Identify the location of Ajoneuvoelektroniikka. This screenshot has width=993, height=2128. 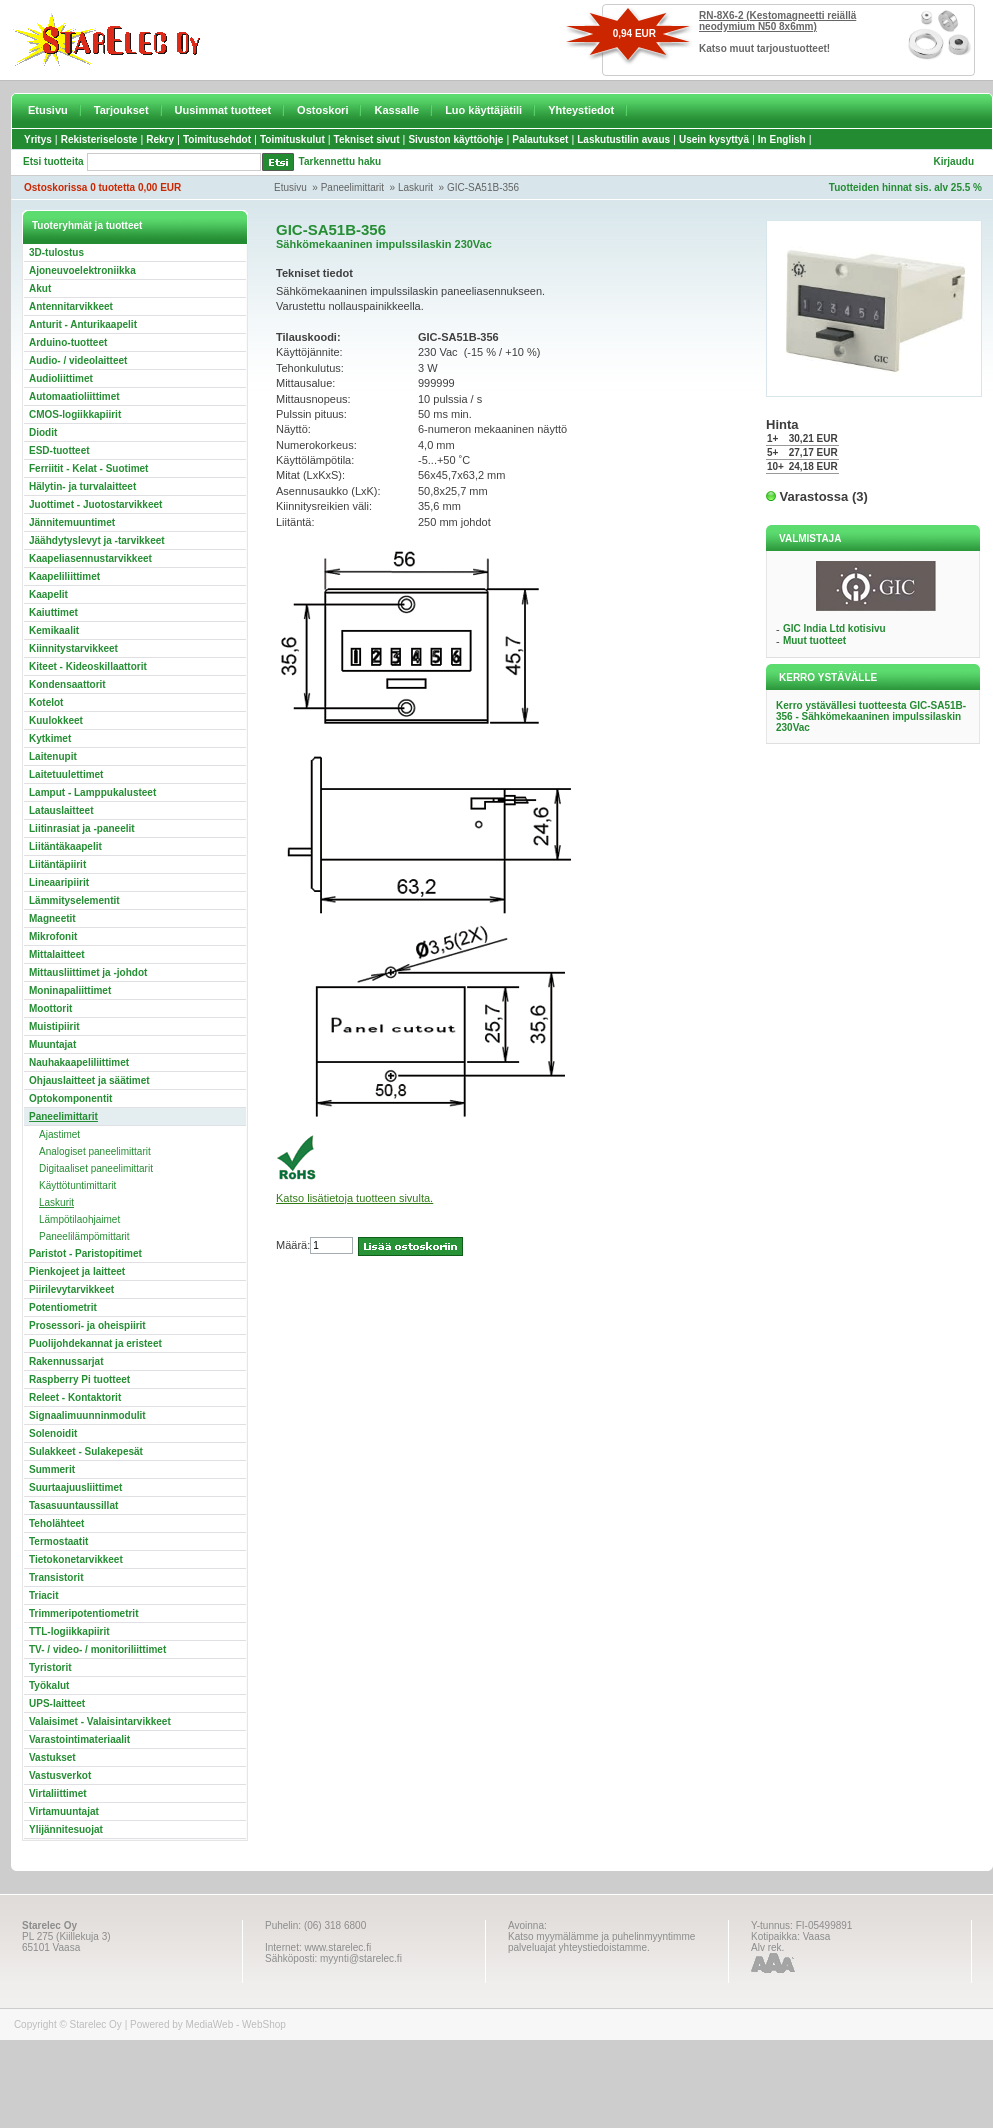
(82, 270).